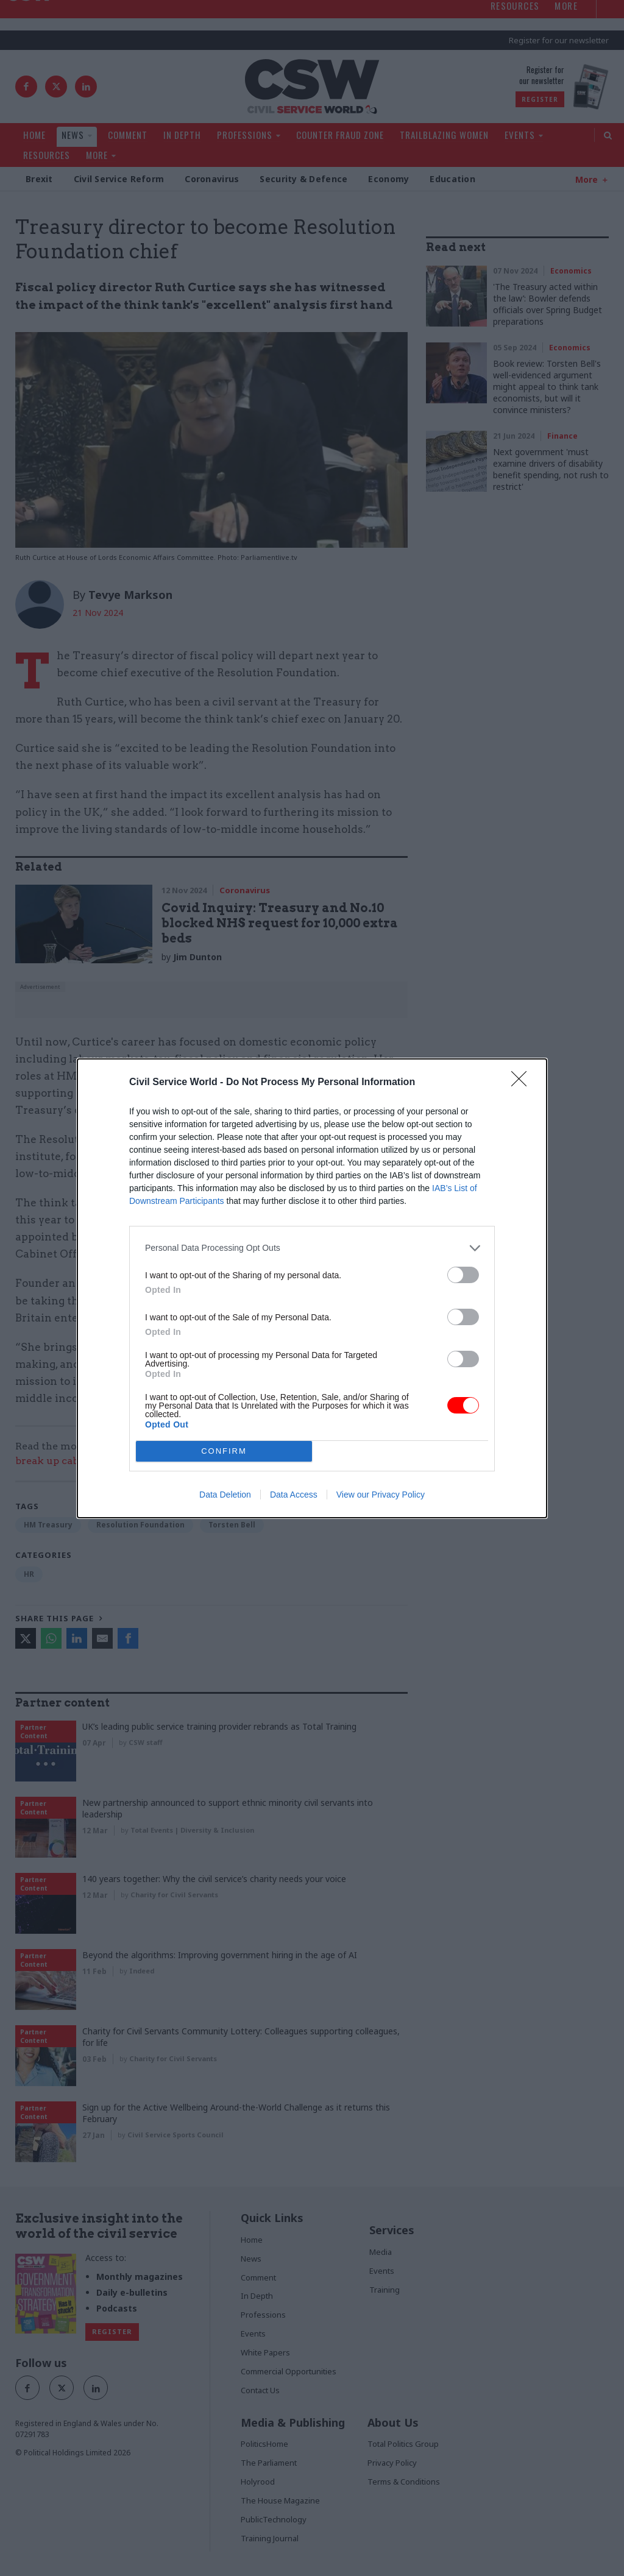  Describe the element at coordinates (380, 1494) in the screenshot. I see `View our Privacy Policy` at that location.